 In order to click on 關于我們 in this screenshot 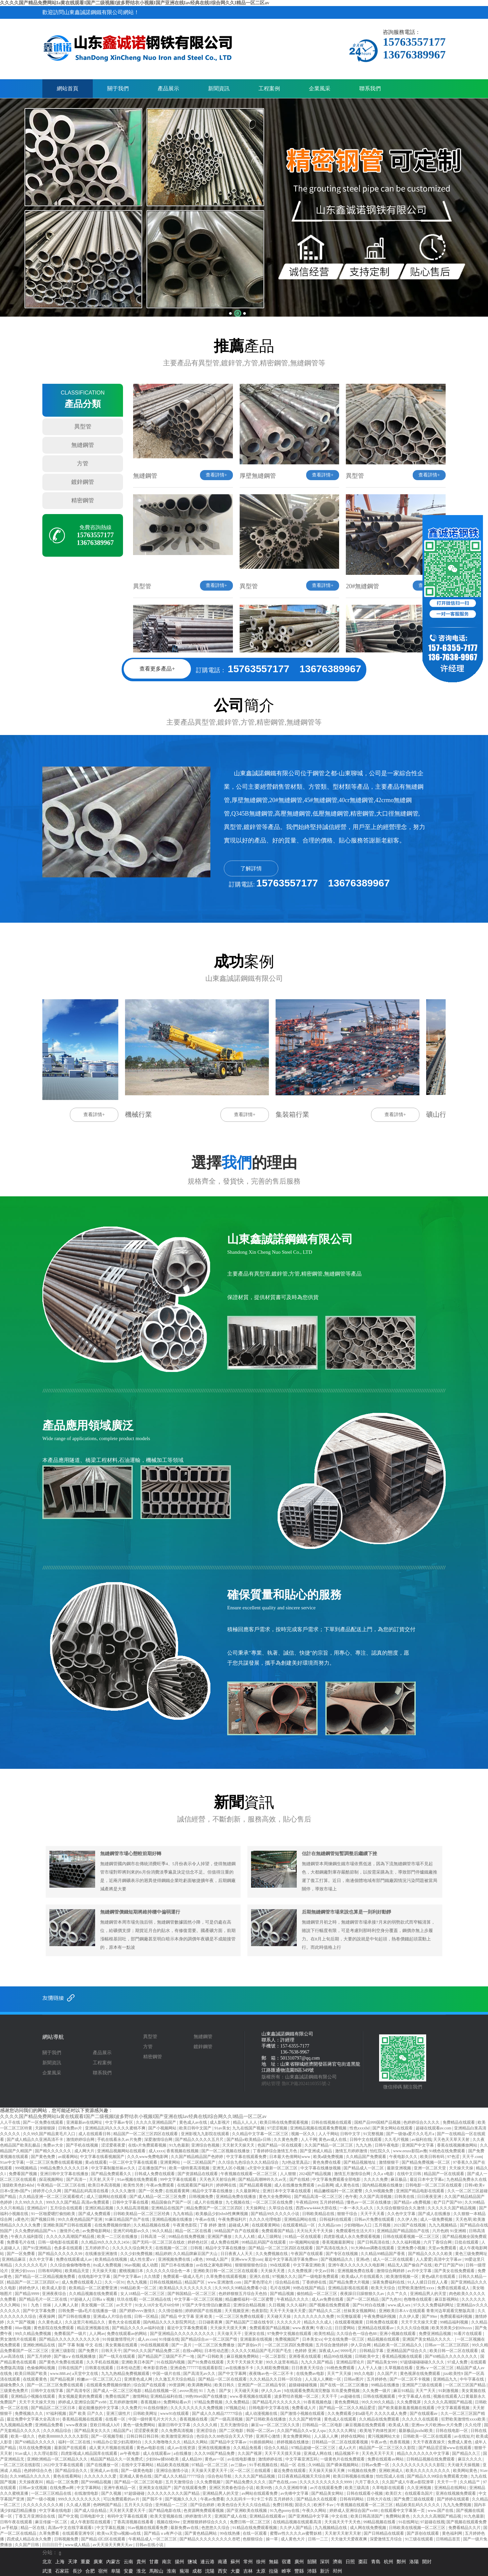, I will do `click(118, 88)`.